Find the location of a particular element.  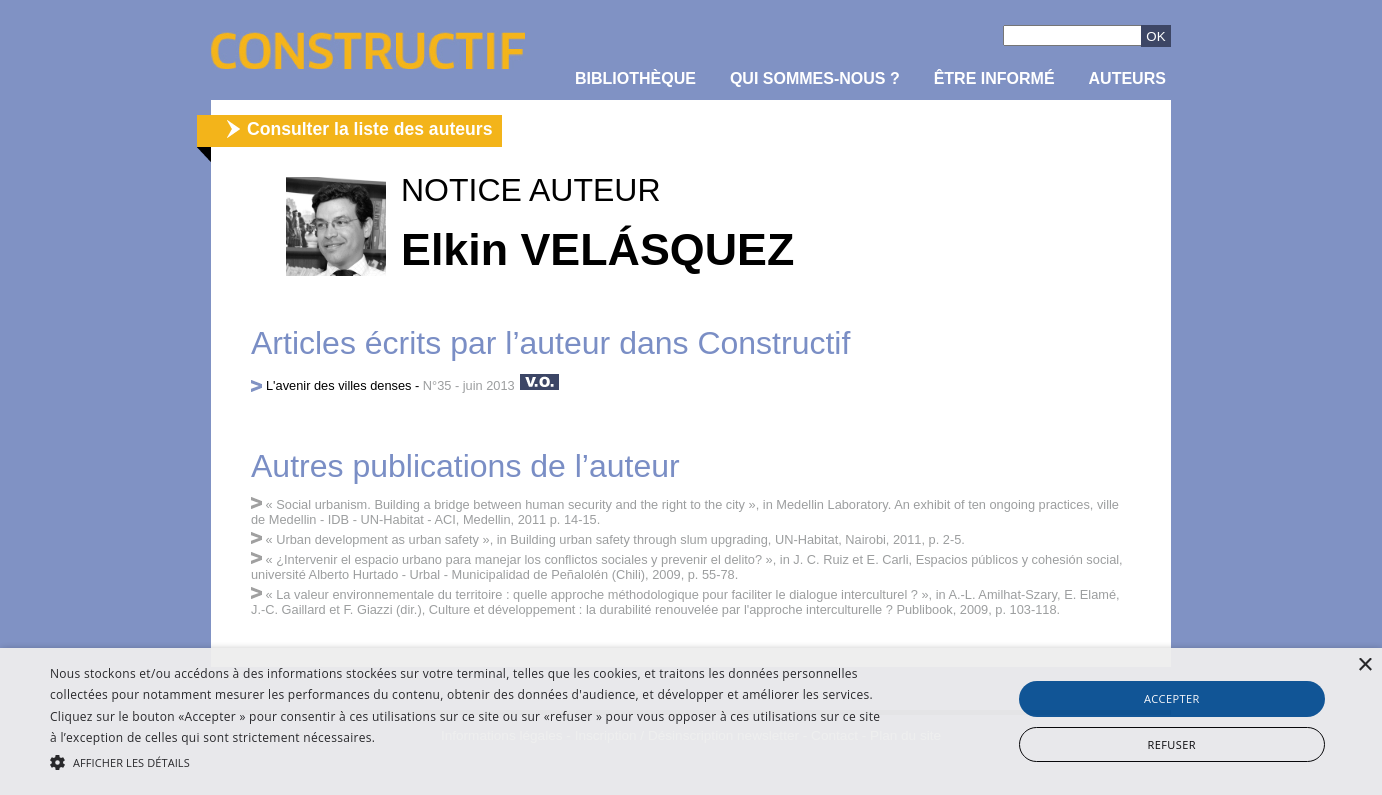

[button] is located at coordinates (466, 761).